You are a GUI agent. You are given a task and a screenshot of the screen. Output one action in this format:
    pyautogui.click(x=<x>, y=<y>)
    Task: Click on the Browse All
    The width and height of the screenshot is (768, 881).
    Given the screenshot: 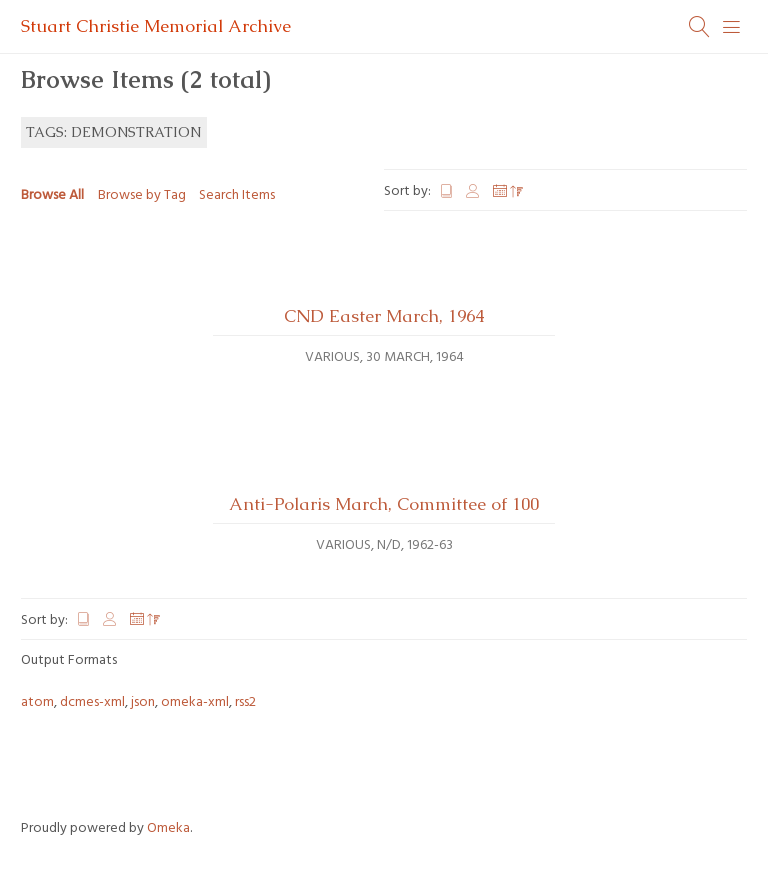 What is the action you would take?
    pyautogui.click(x=52, y=195)
    